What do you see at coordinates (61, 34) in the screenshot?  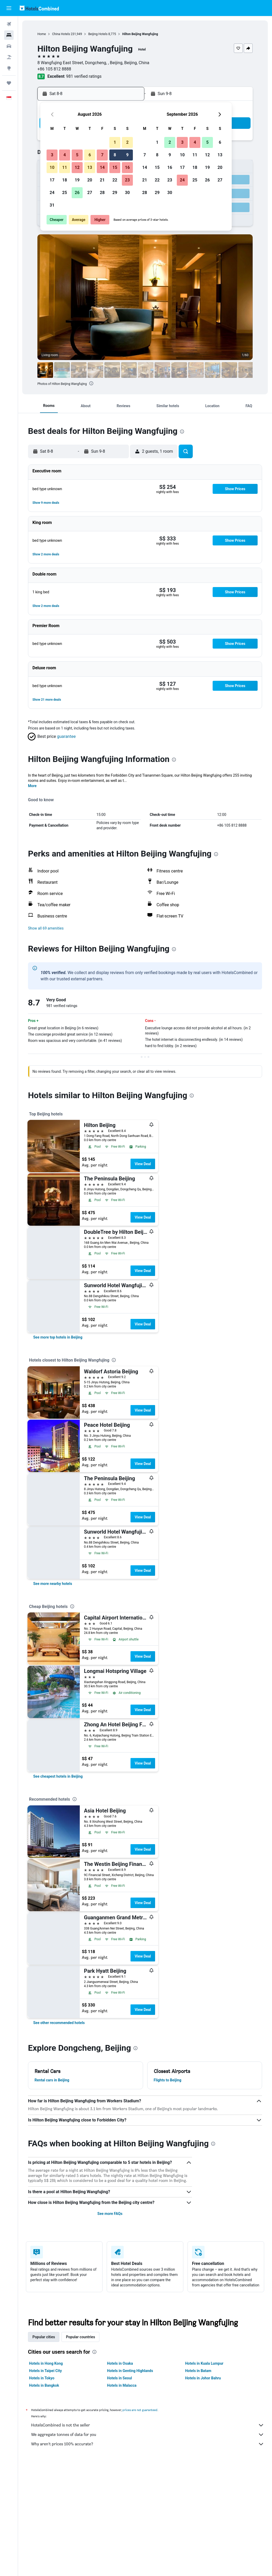 I see `China Hotels` at bounding box center [61, 34].